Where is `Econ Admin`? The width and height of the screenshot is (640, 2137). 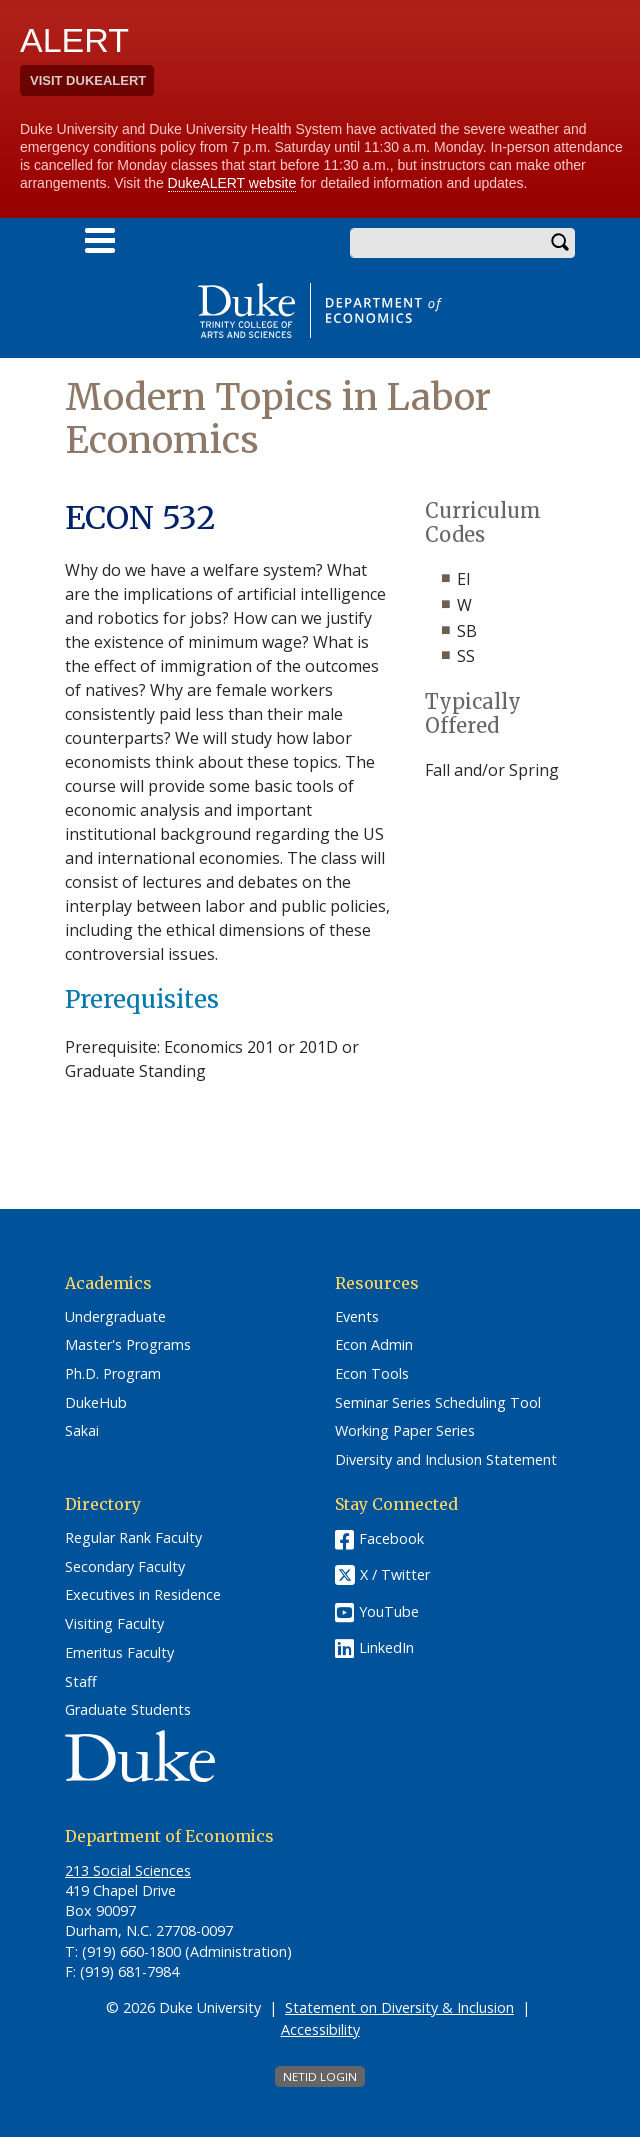
Econ Admin is located at coordinates (374, 1345).